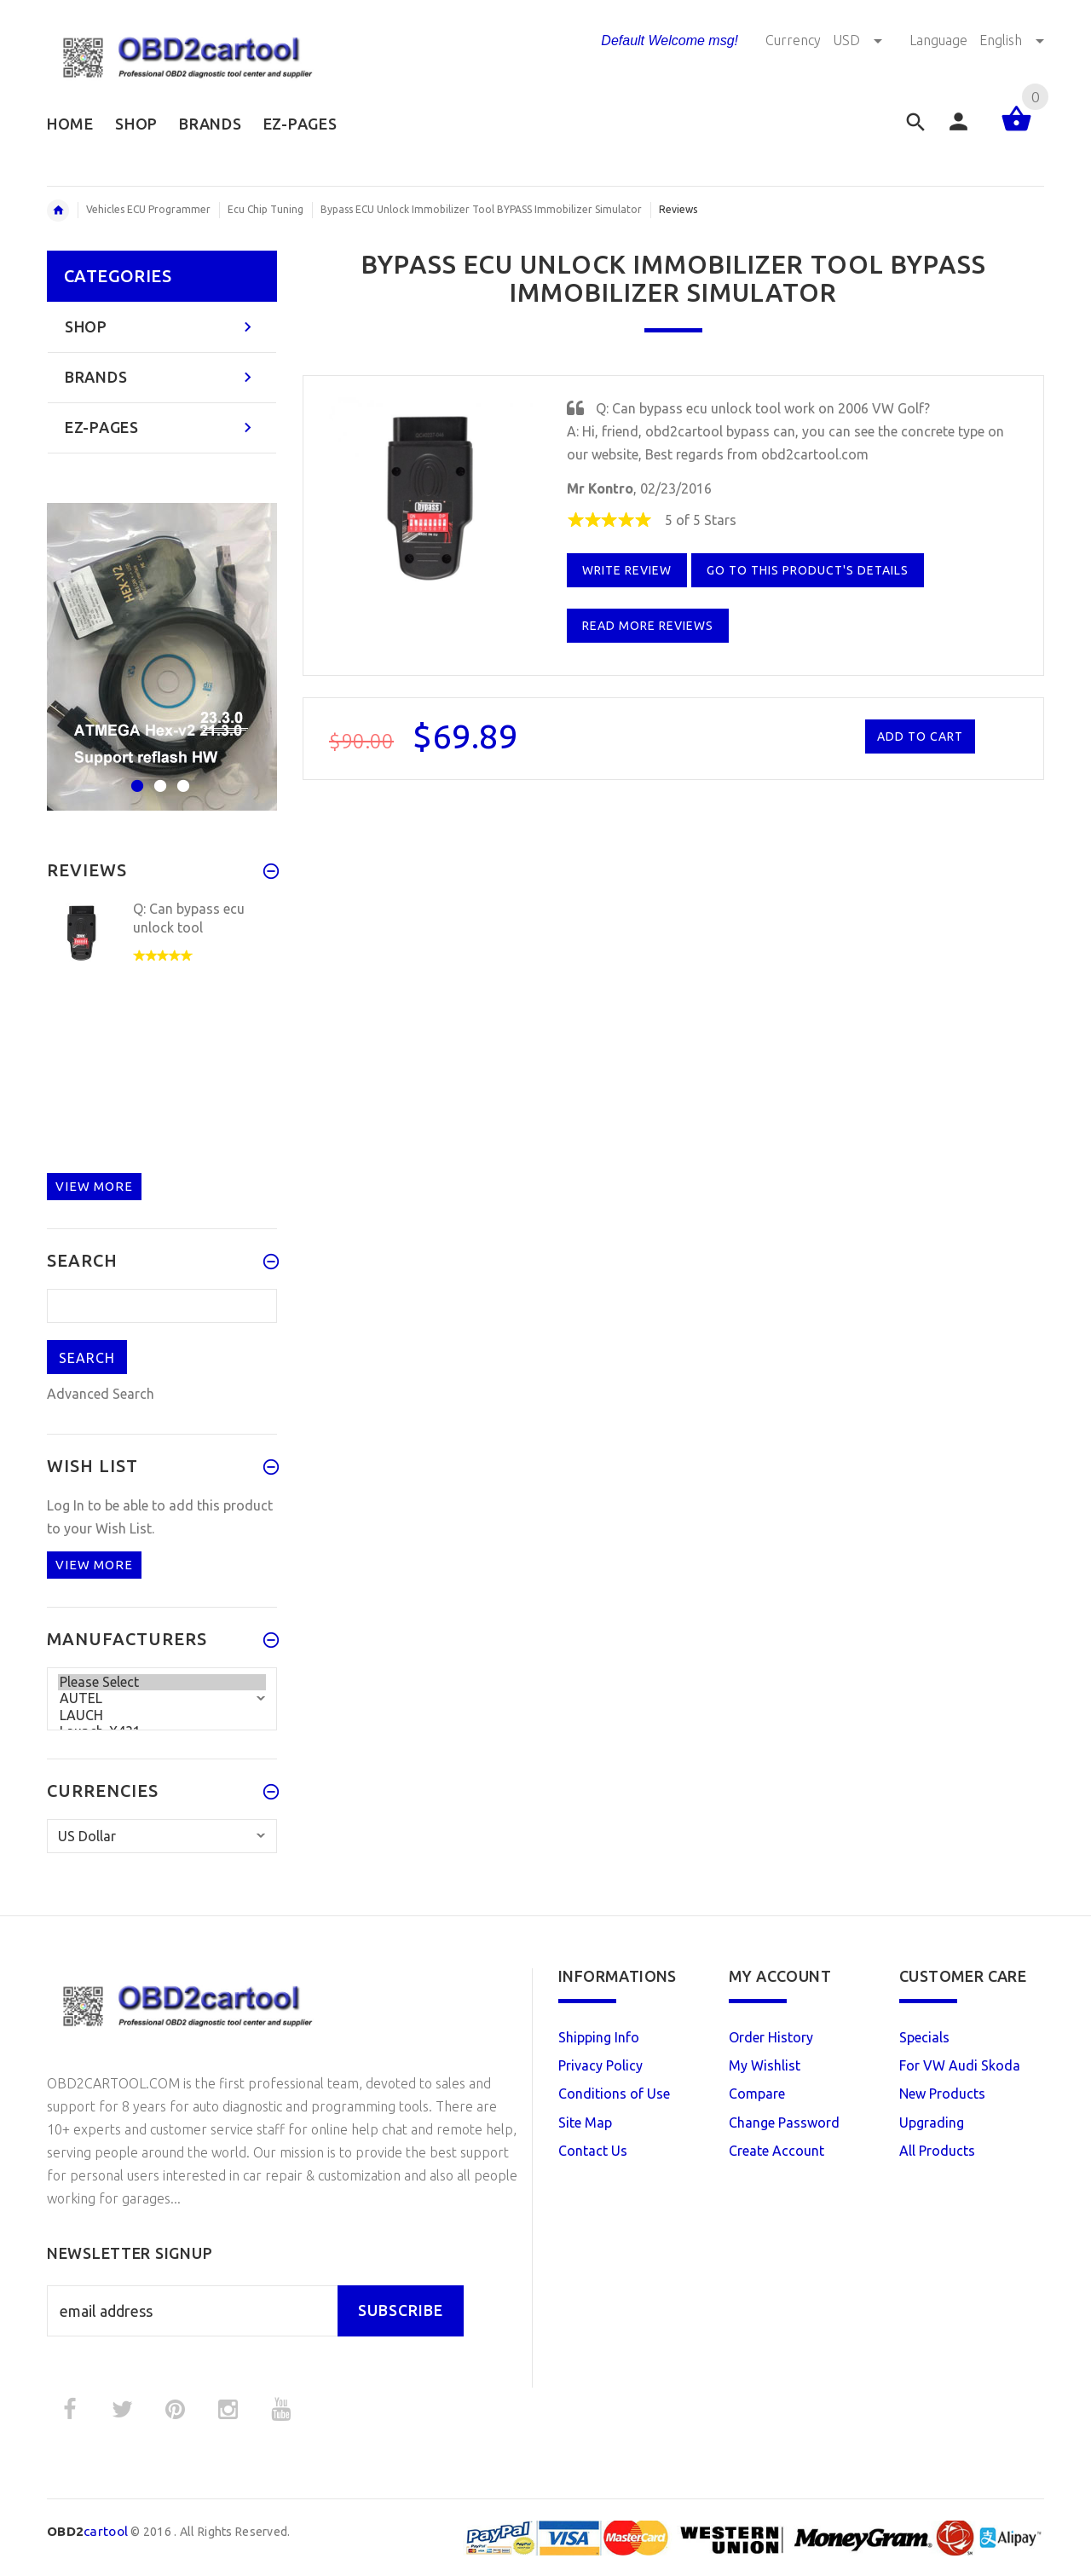 This screenshot has width=1091, height=2576. Describe the element at coordinates (1011, 40) in the screenshot. I see `English` at that location.